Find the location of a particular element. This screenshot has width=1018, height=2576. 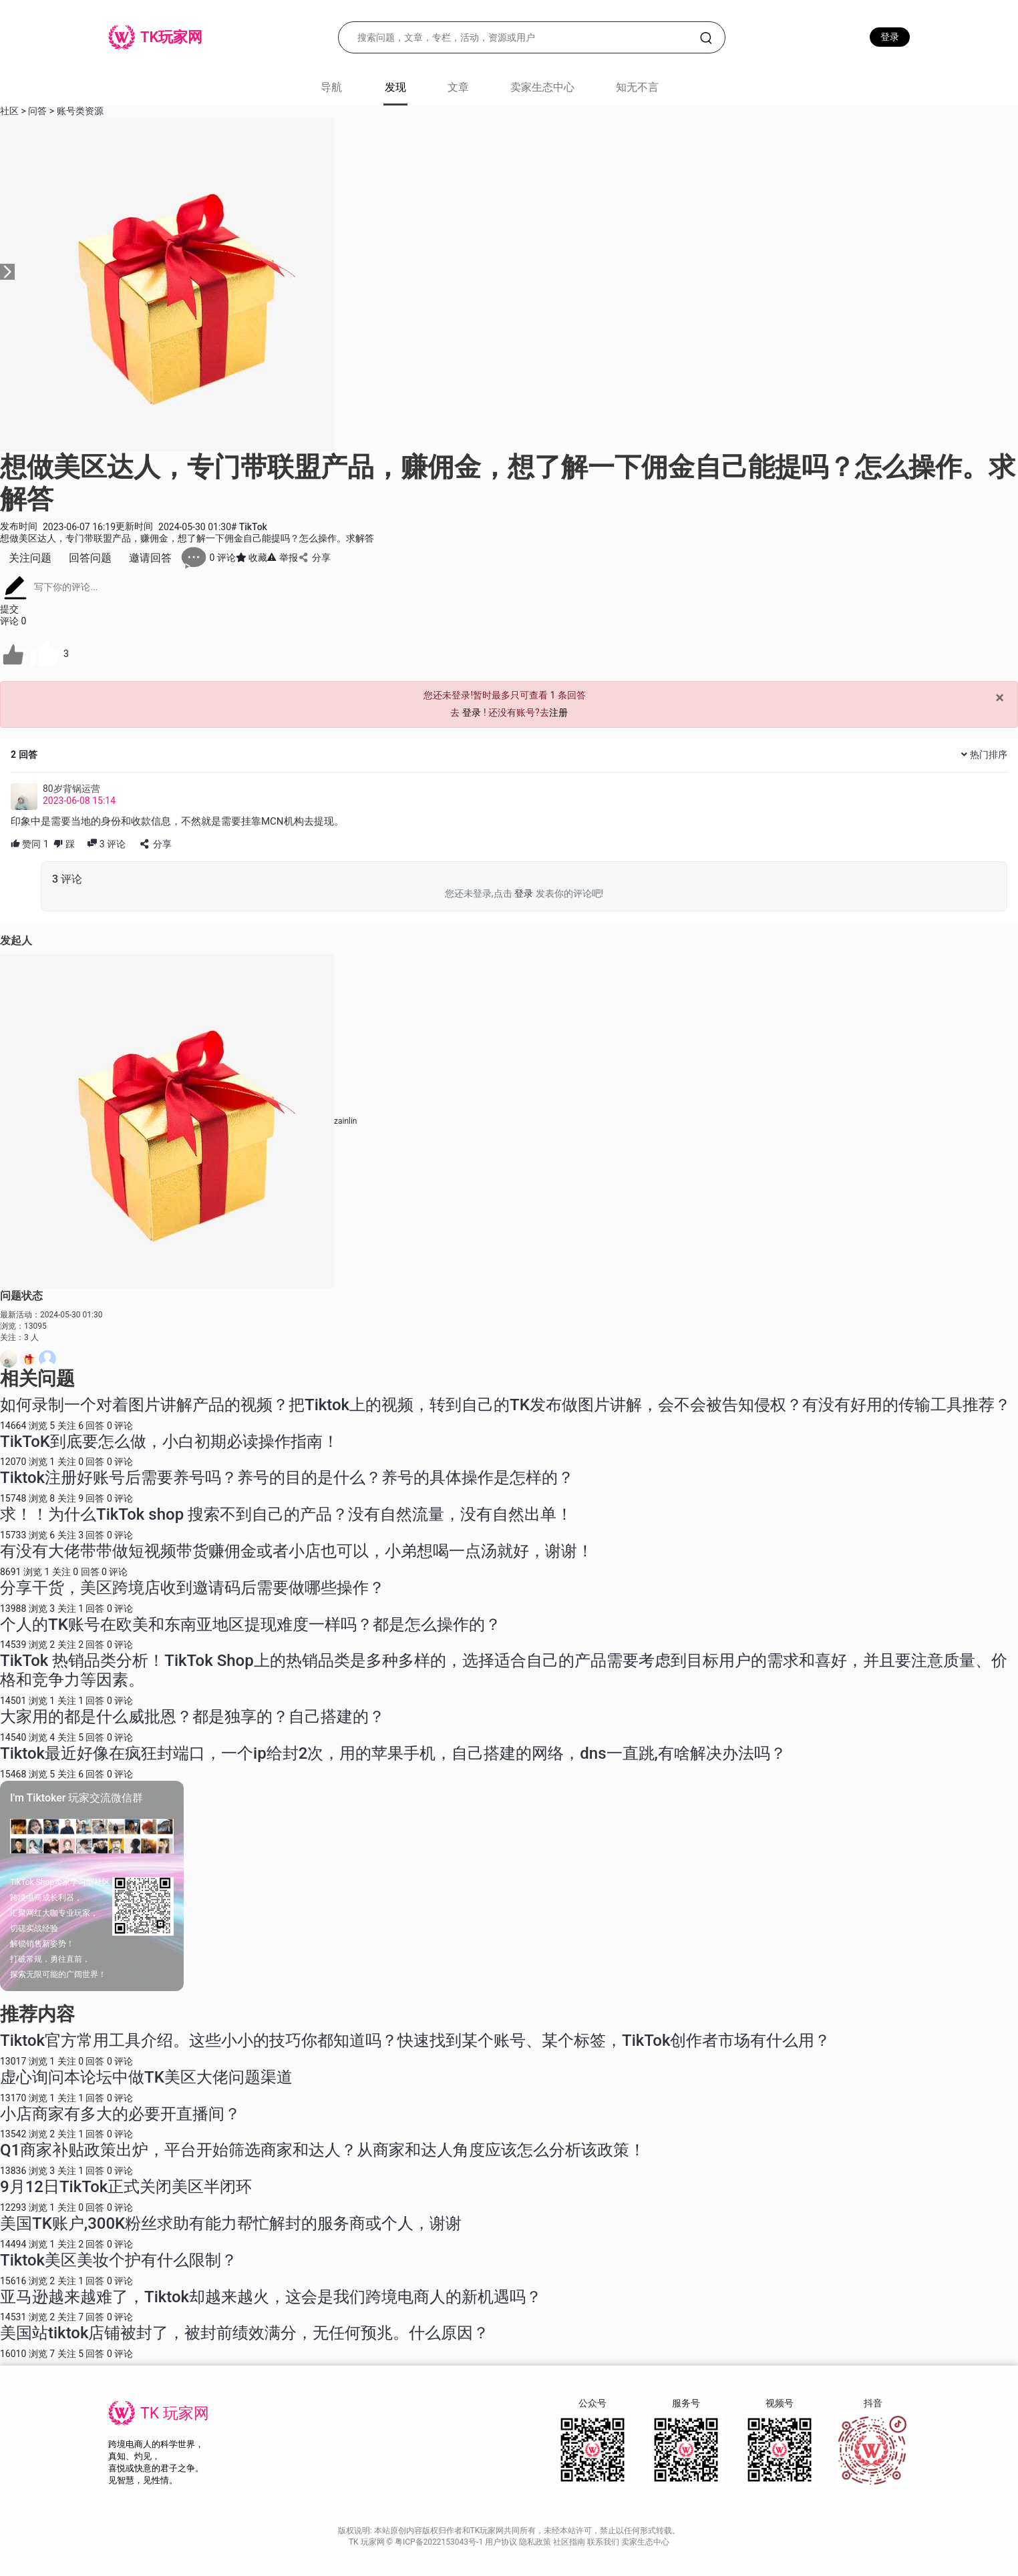

导航 is located at coordinates (331, 87).